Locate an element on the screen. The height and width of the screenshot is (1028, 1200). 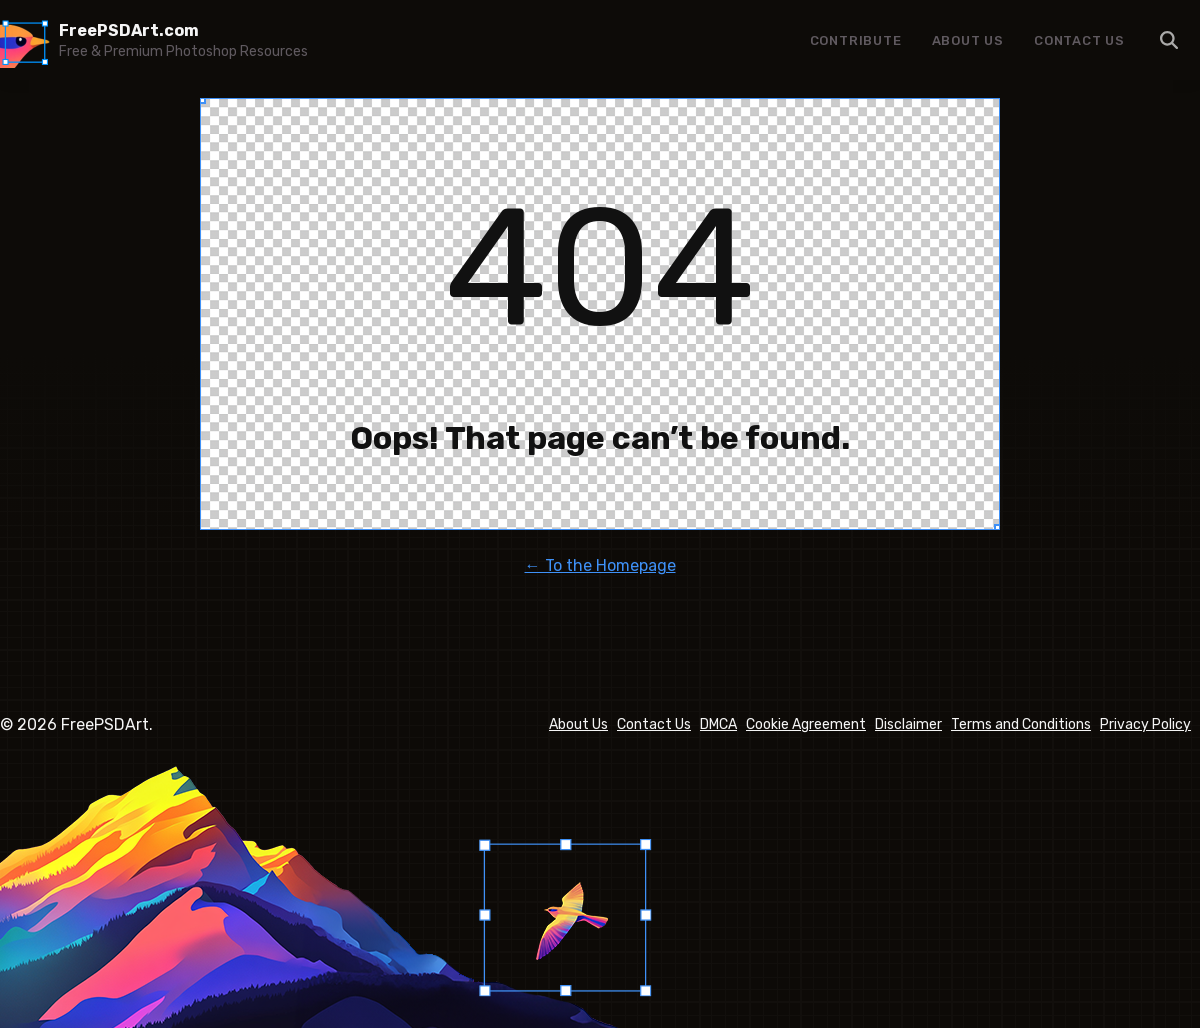
Contribute is located at coordinates (856, 40).